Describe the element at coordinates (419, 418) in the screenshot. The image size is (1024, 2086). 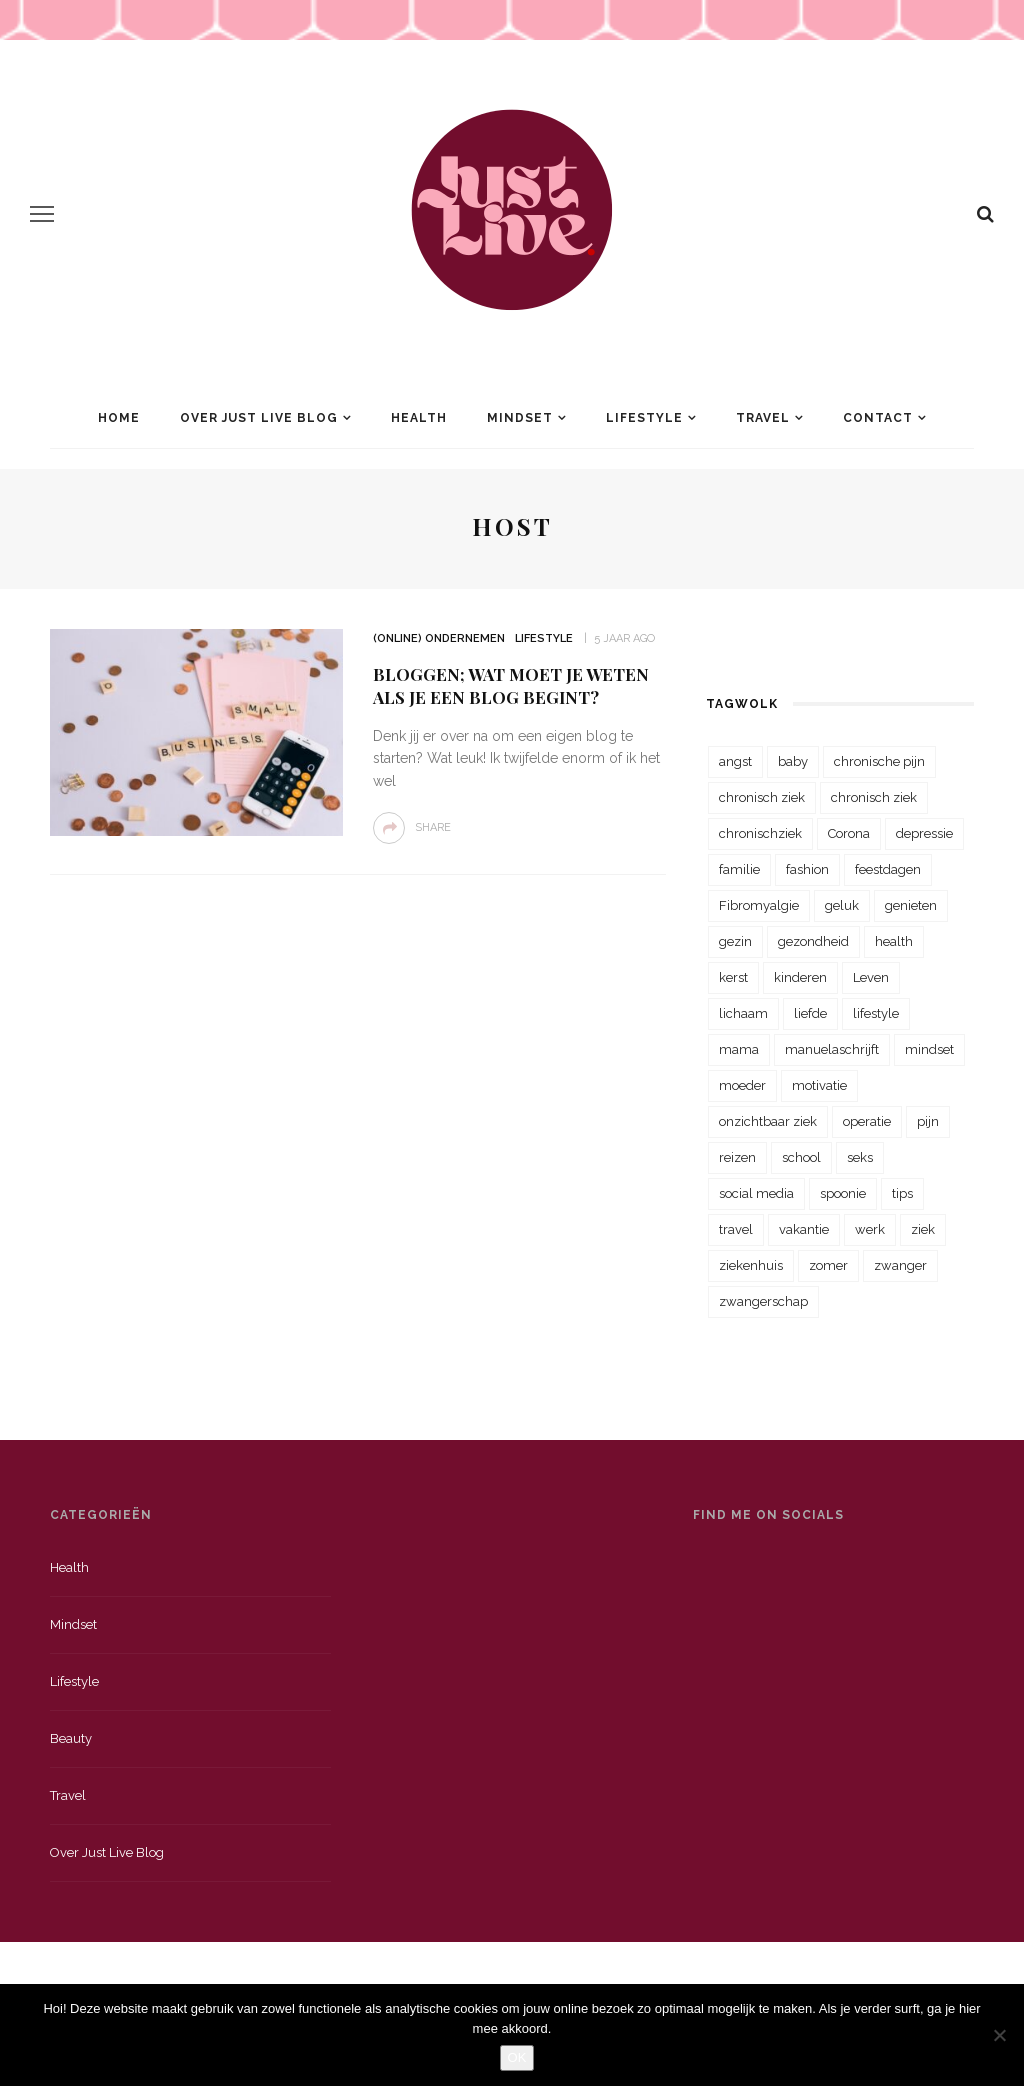
I see `Health` at that location.